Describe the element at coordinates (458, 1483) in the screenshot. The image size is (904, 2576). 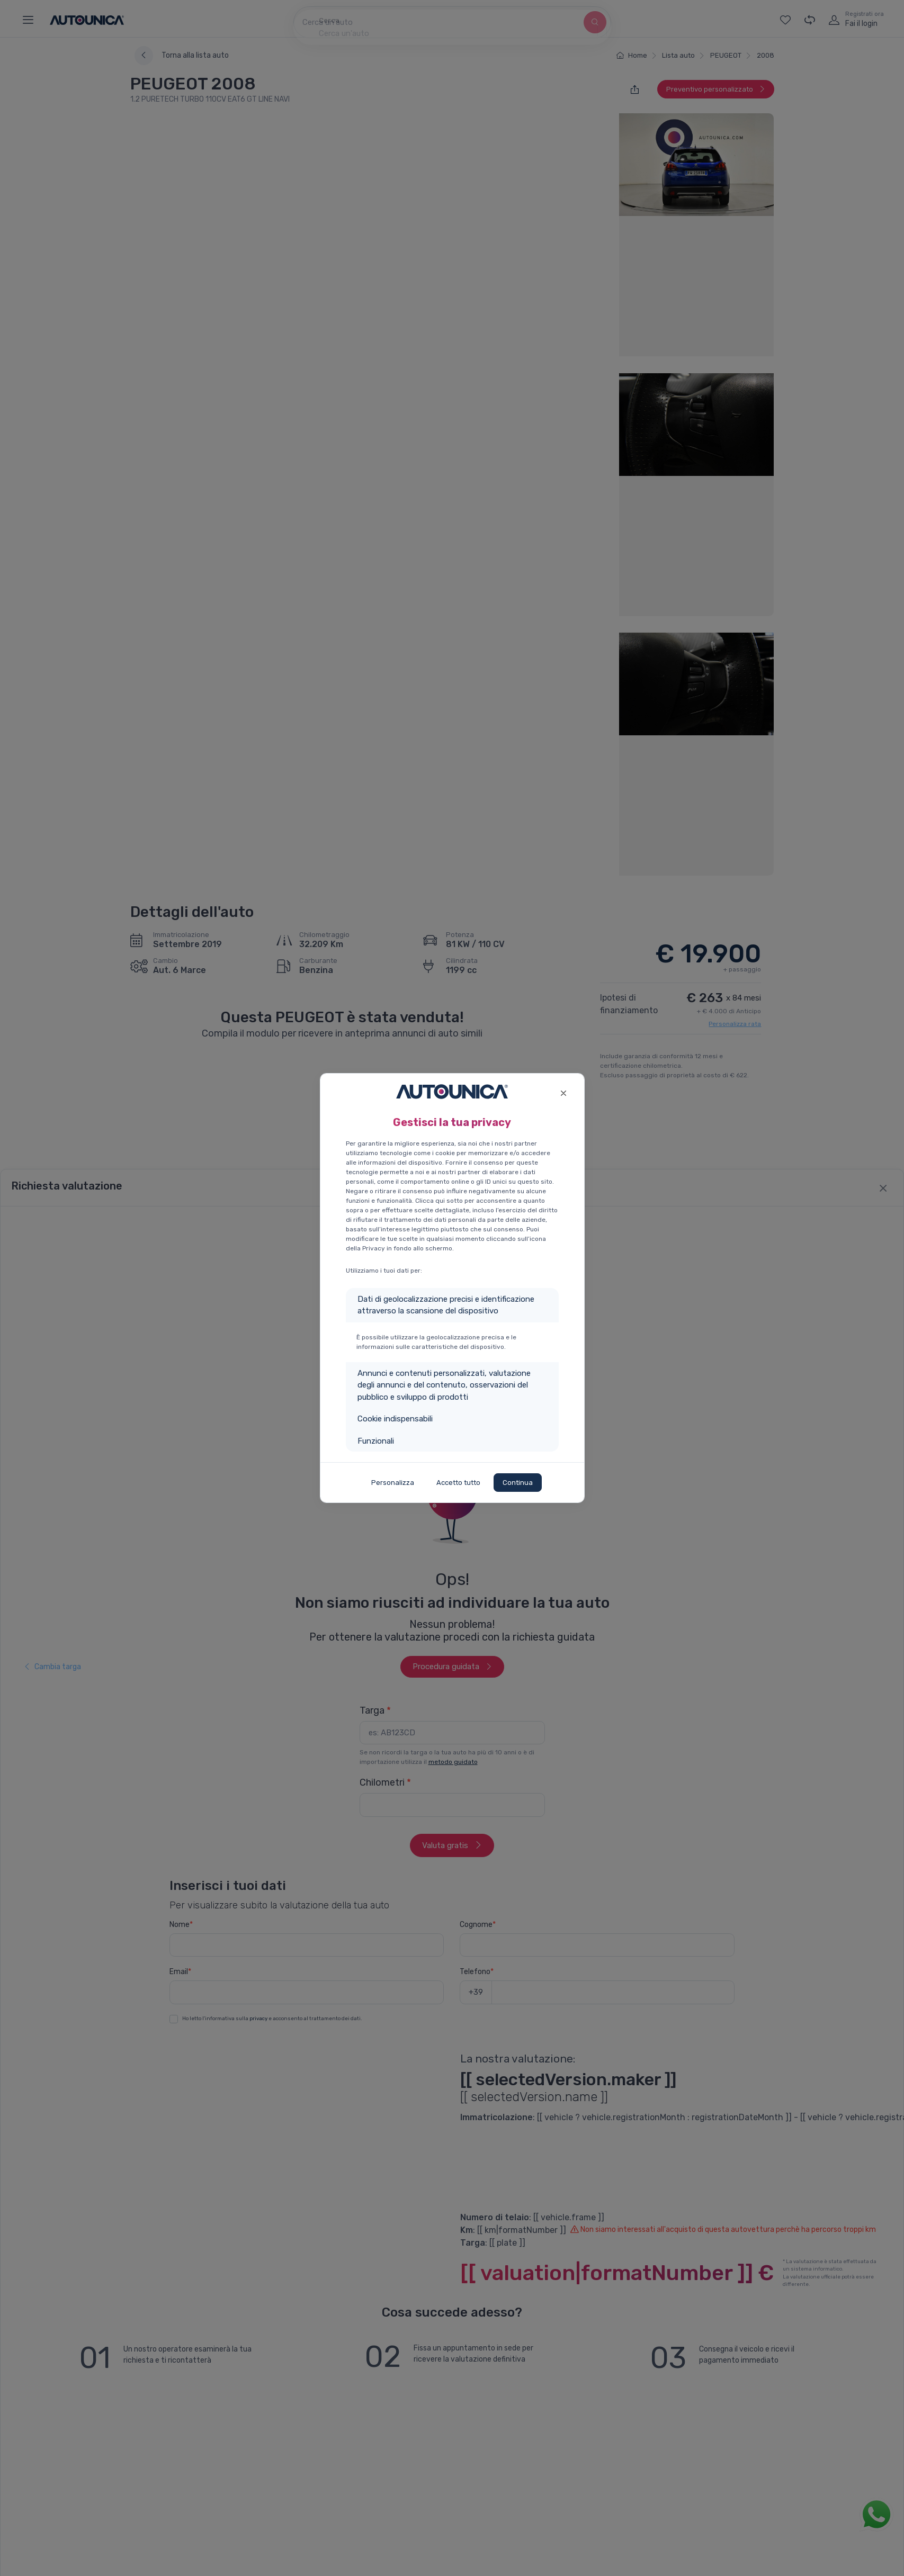
I see `Accetto tutto` at that location.